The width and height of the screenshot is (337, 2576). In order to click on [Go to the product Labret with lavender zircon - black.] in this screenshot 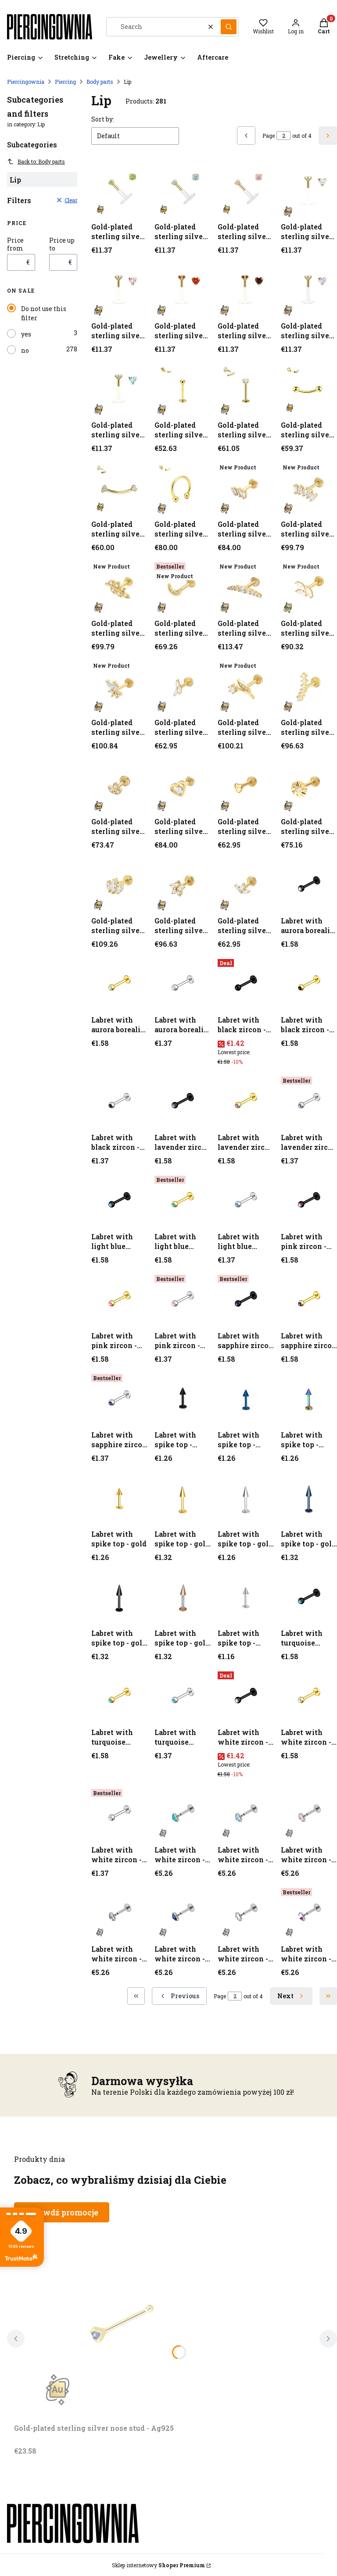, I will do `click(182, 1101)`.